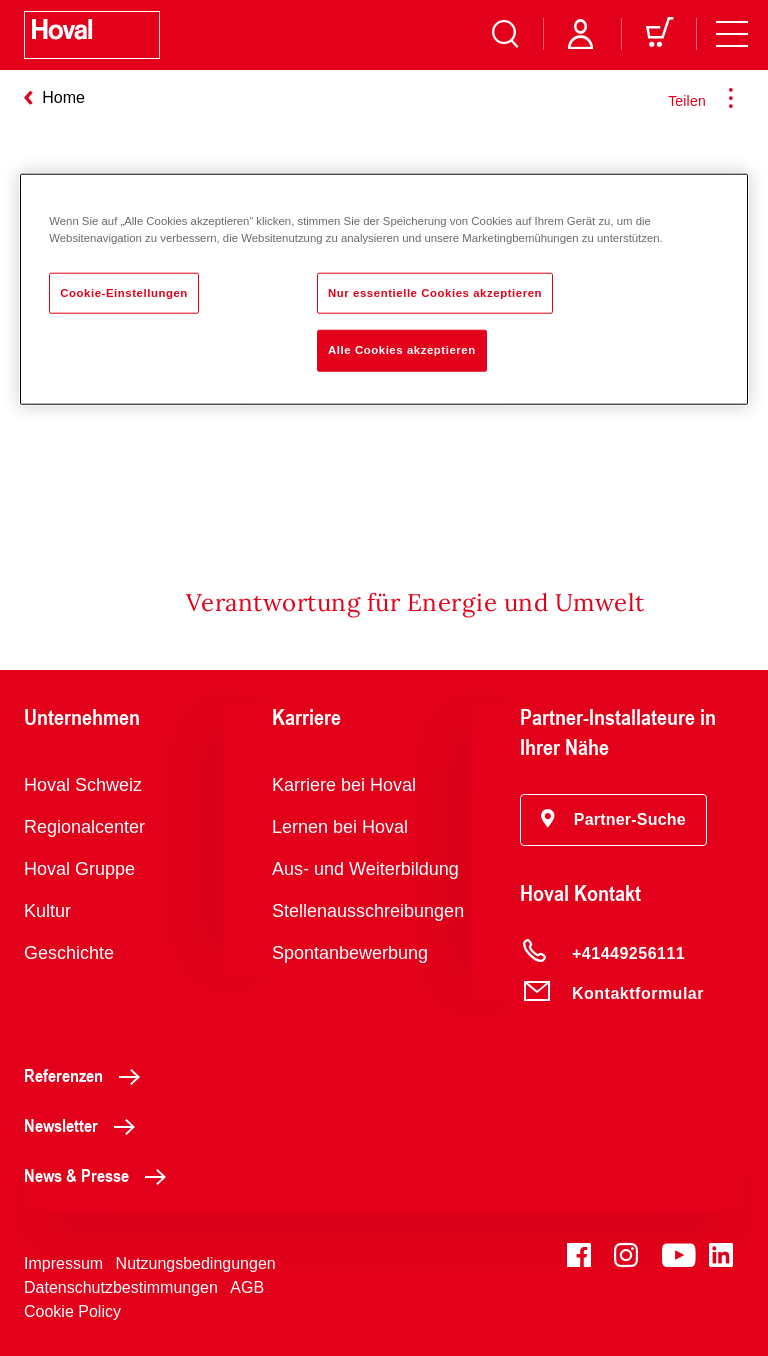  Describe the element at coordinates (368, 911) in the screenshot. I see `Stellenausschreibungen` at that location.